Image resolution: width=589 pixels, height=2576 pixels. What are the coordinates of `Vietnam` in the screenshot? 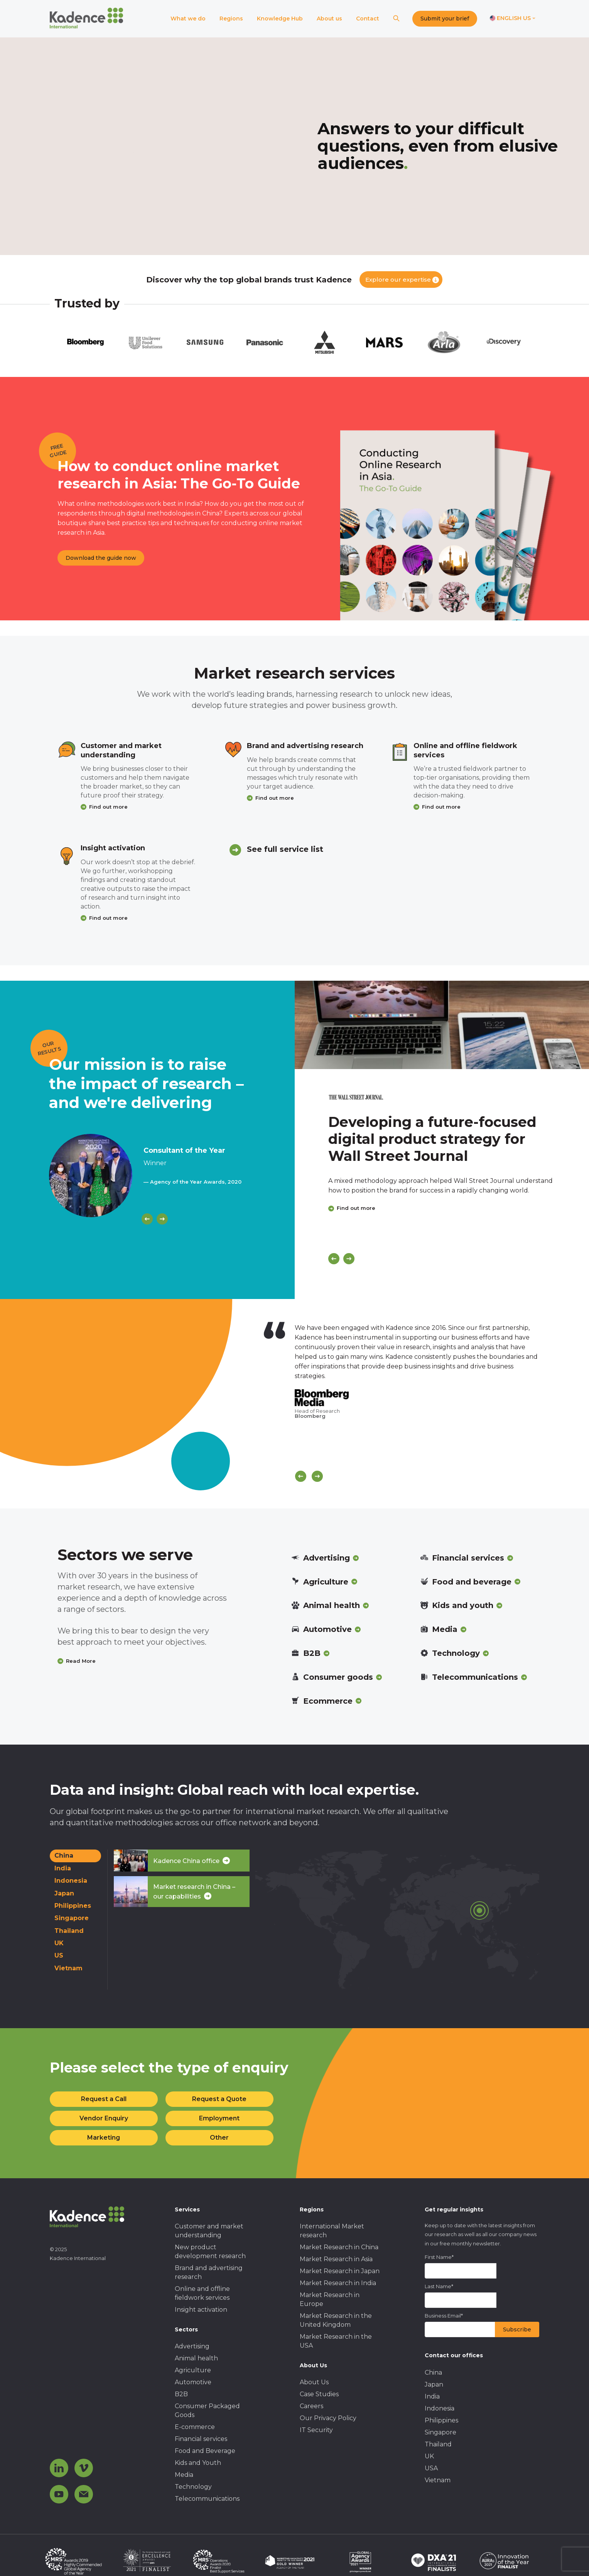 It's located at (68, 1968).